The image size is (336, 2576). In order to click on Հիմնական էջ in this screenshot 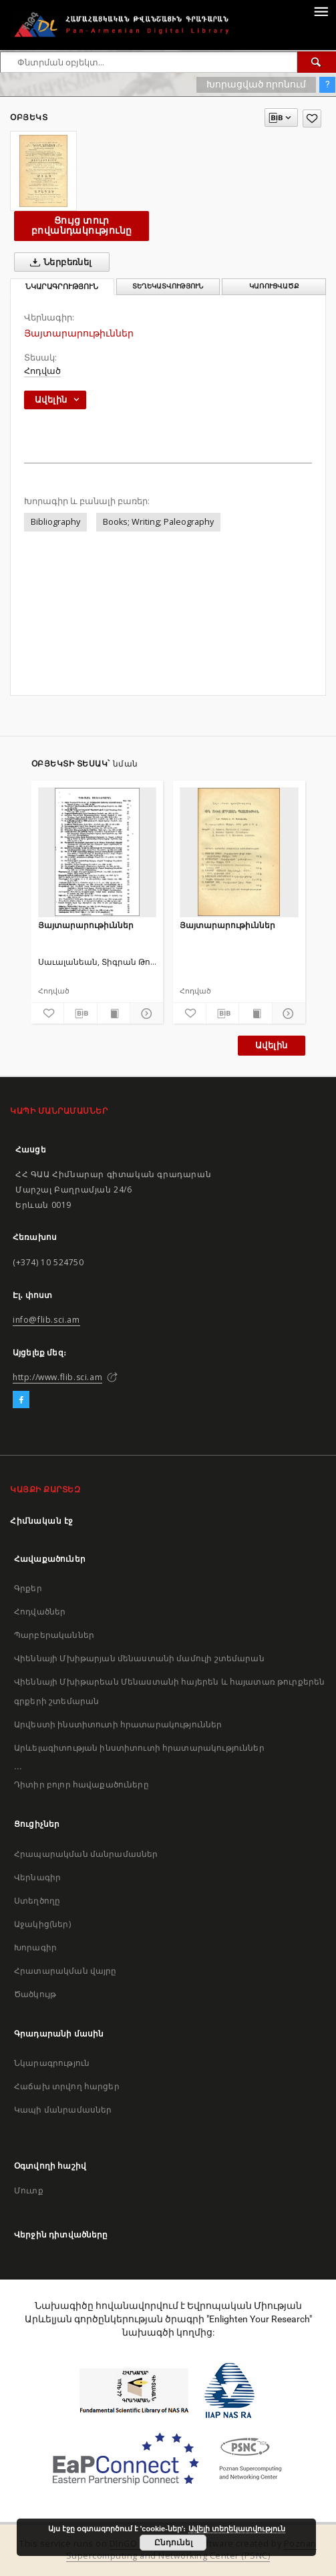, I will do `click(41, 1520)`.